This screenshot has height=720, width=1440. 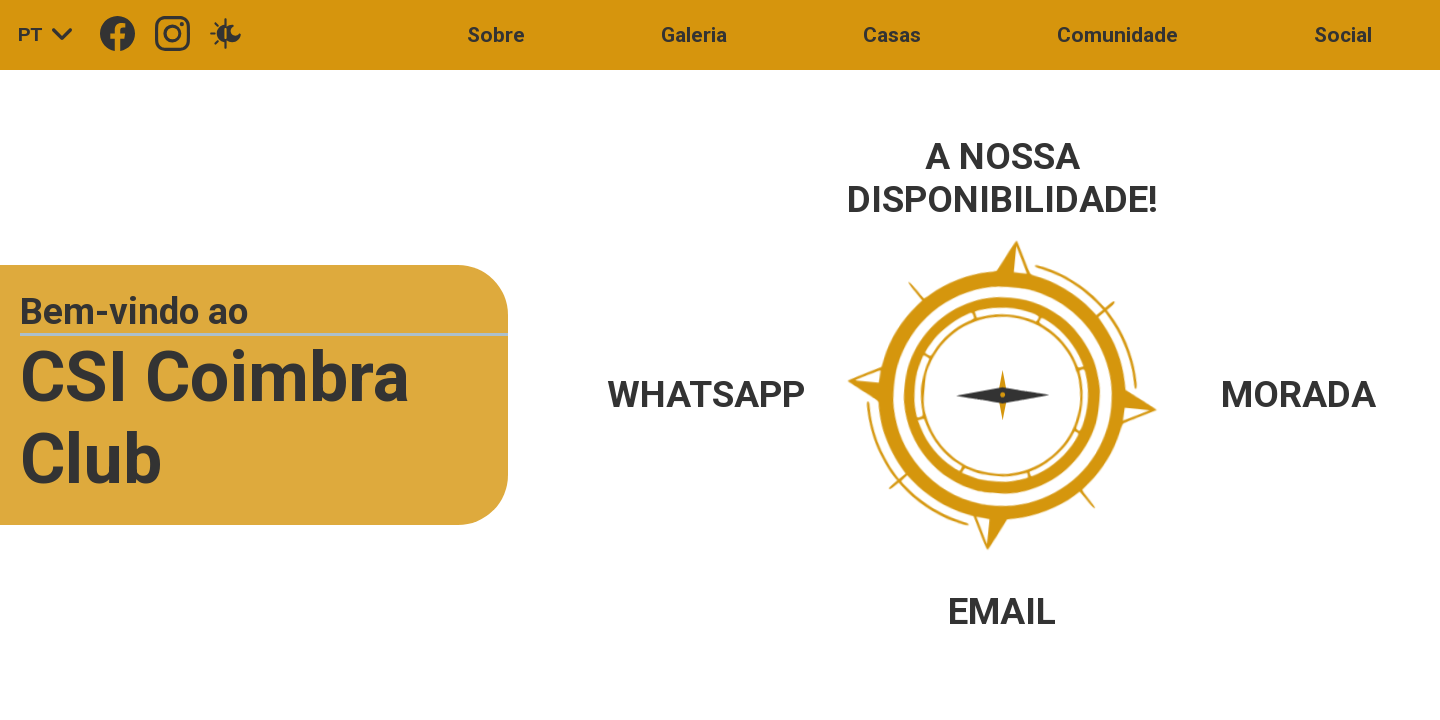 What do you see at coordinates (1343, 35) in the screenshot?
I see `Social` at bounding box center [1343, 35].